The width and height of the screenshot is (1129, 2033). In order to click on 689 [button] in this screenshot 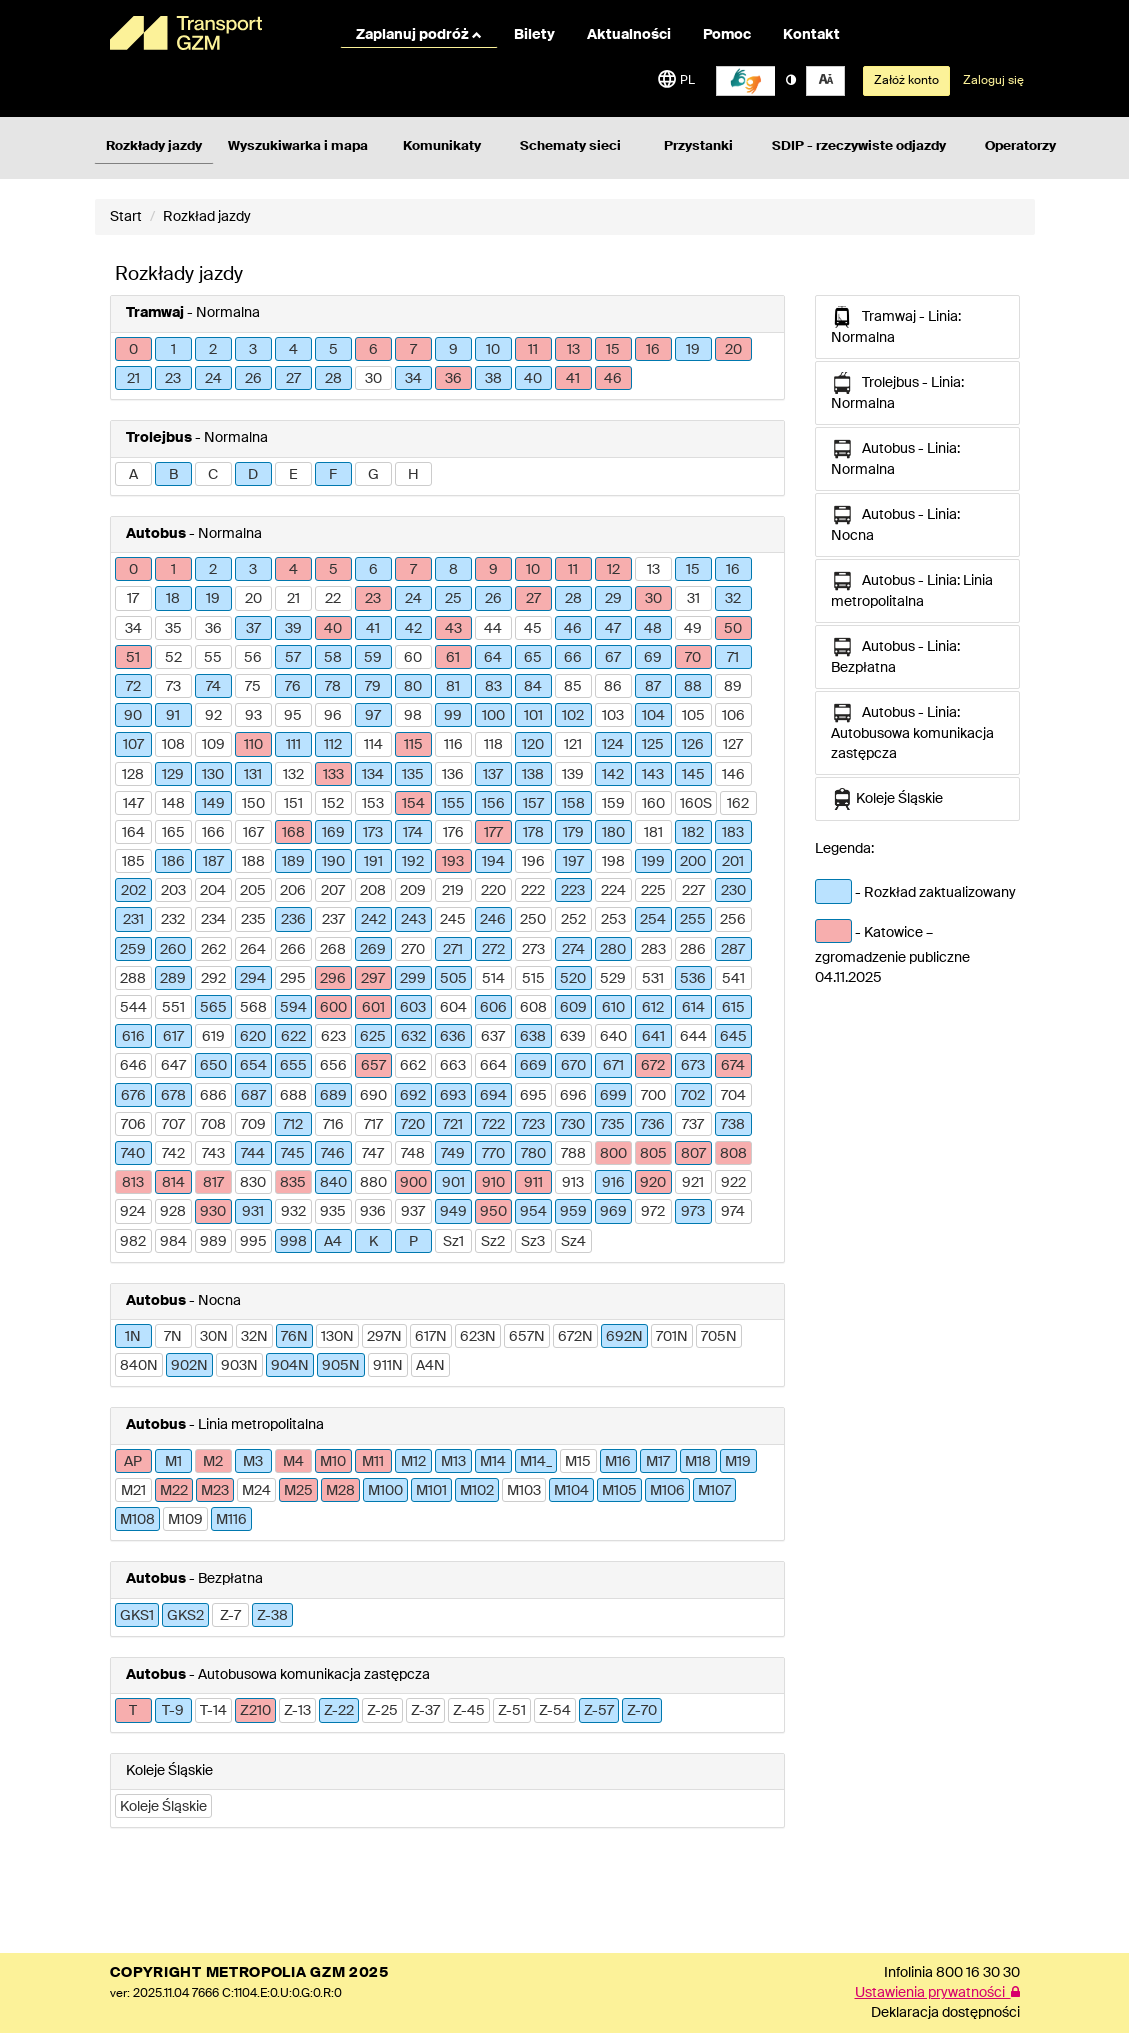, I will do `click(333, 1096)`.